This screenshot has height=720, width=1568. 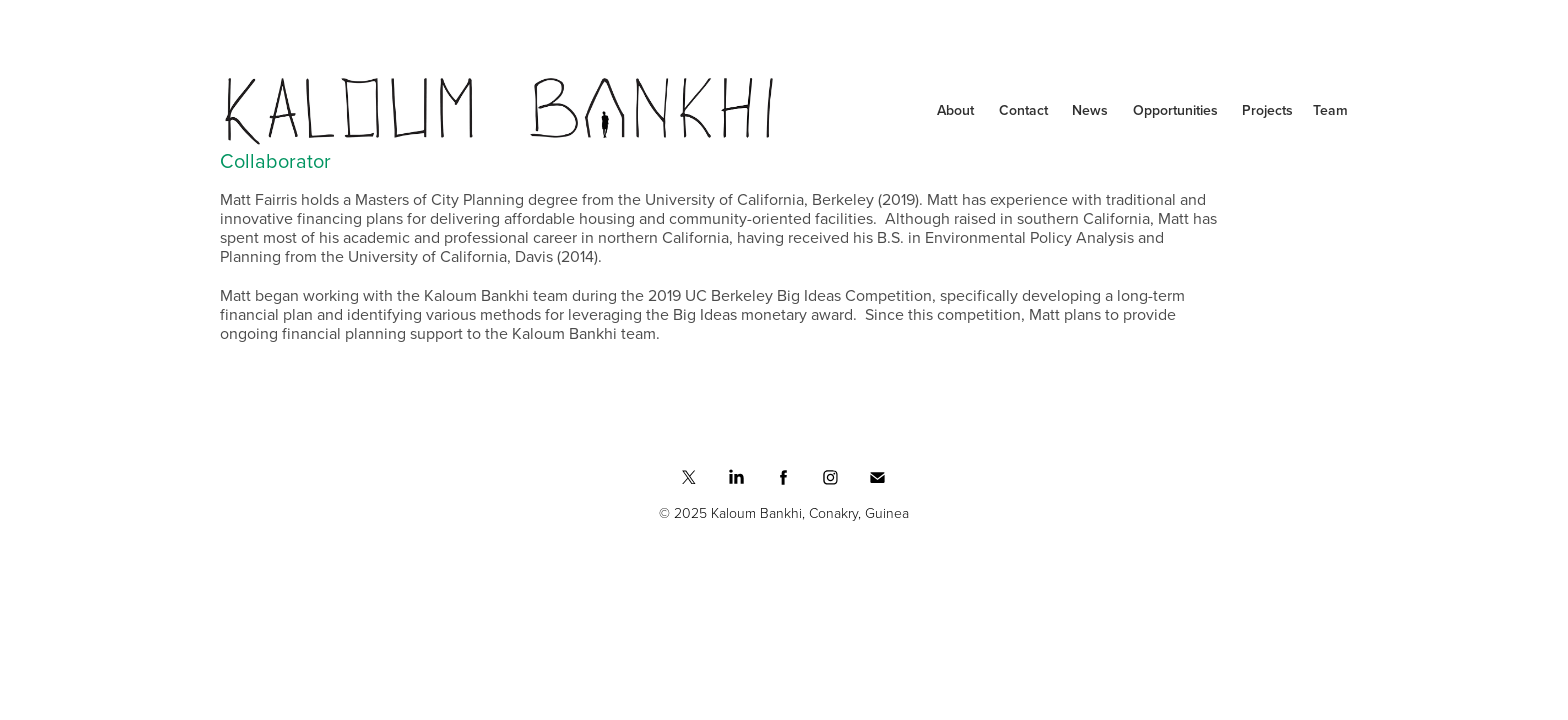 What do you see at coordinates (1023, 110) in the screenshot?
I see `Contact` at bounding box center [1023, 110].